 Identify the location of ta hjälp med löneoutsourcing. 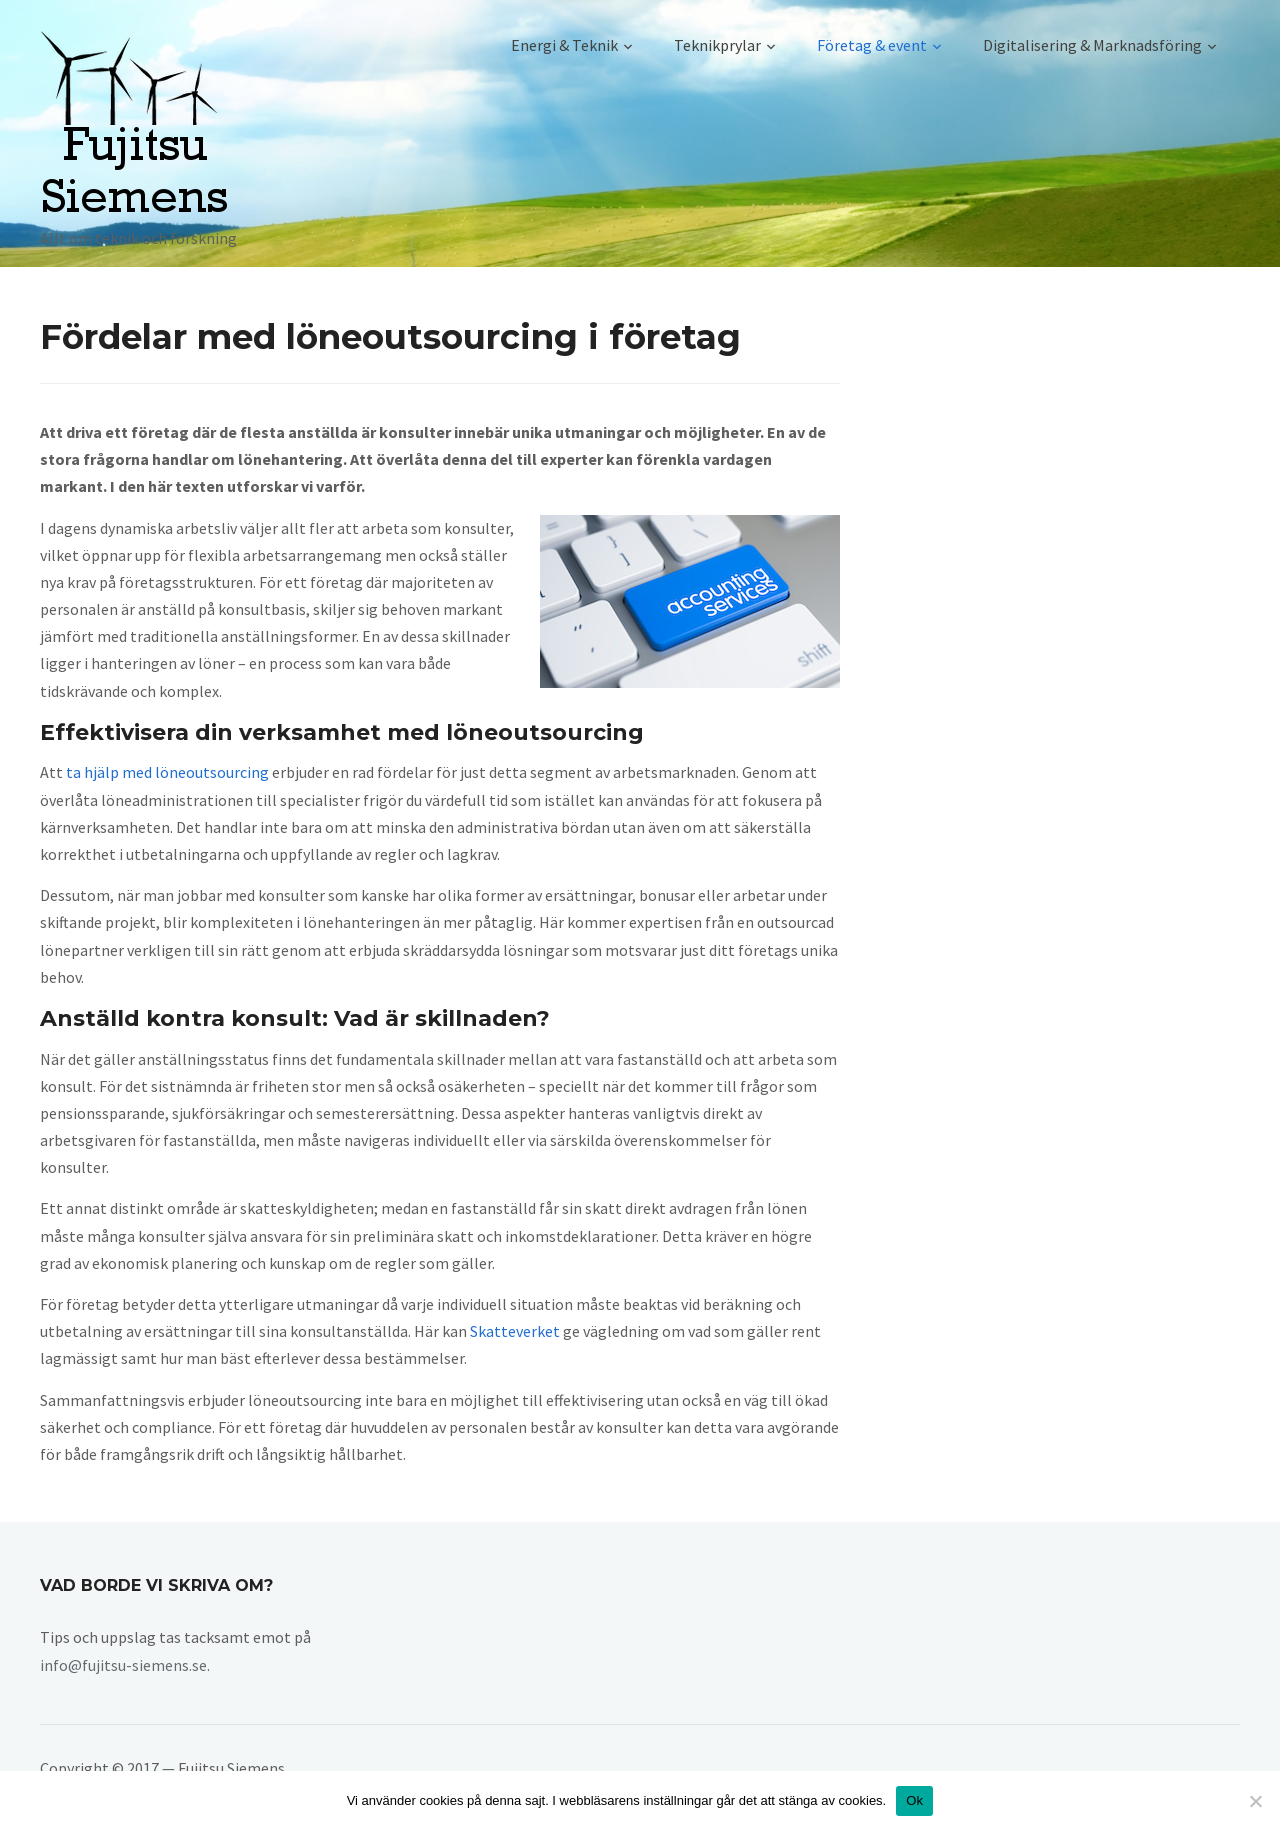
(167, 772).